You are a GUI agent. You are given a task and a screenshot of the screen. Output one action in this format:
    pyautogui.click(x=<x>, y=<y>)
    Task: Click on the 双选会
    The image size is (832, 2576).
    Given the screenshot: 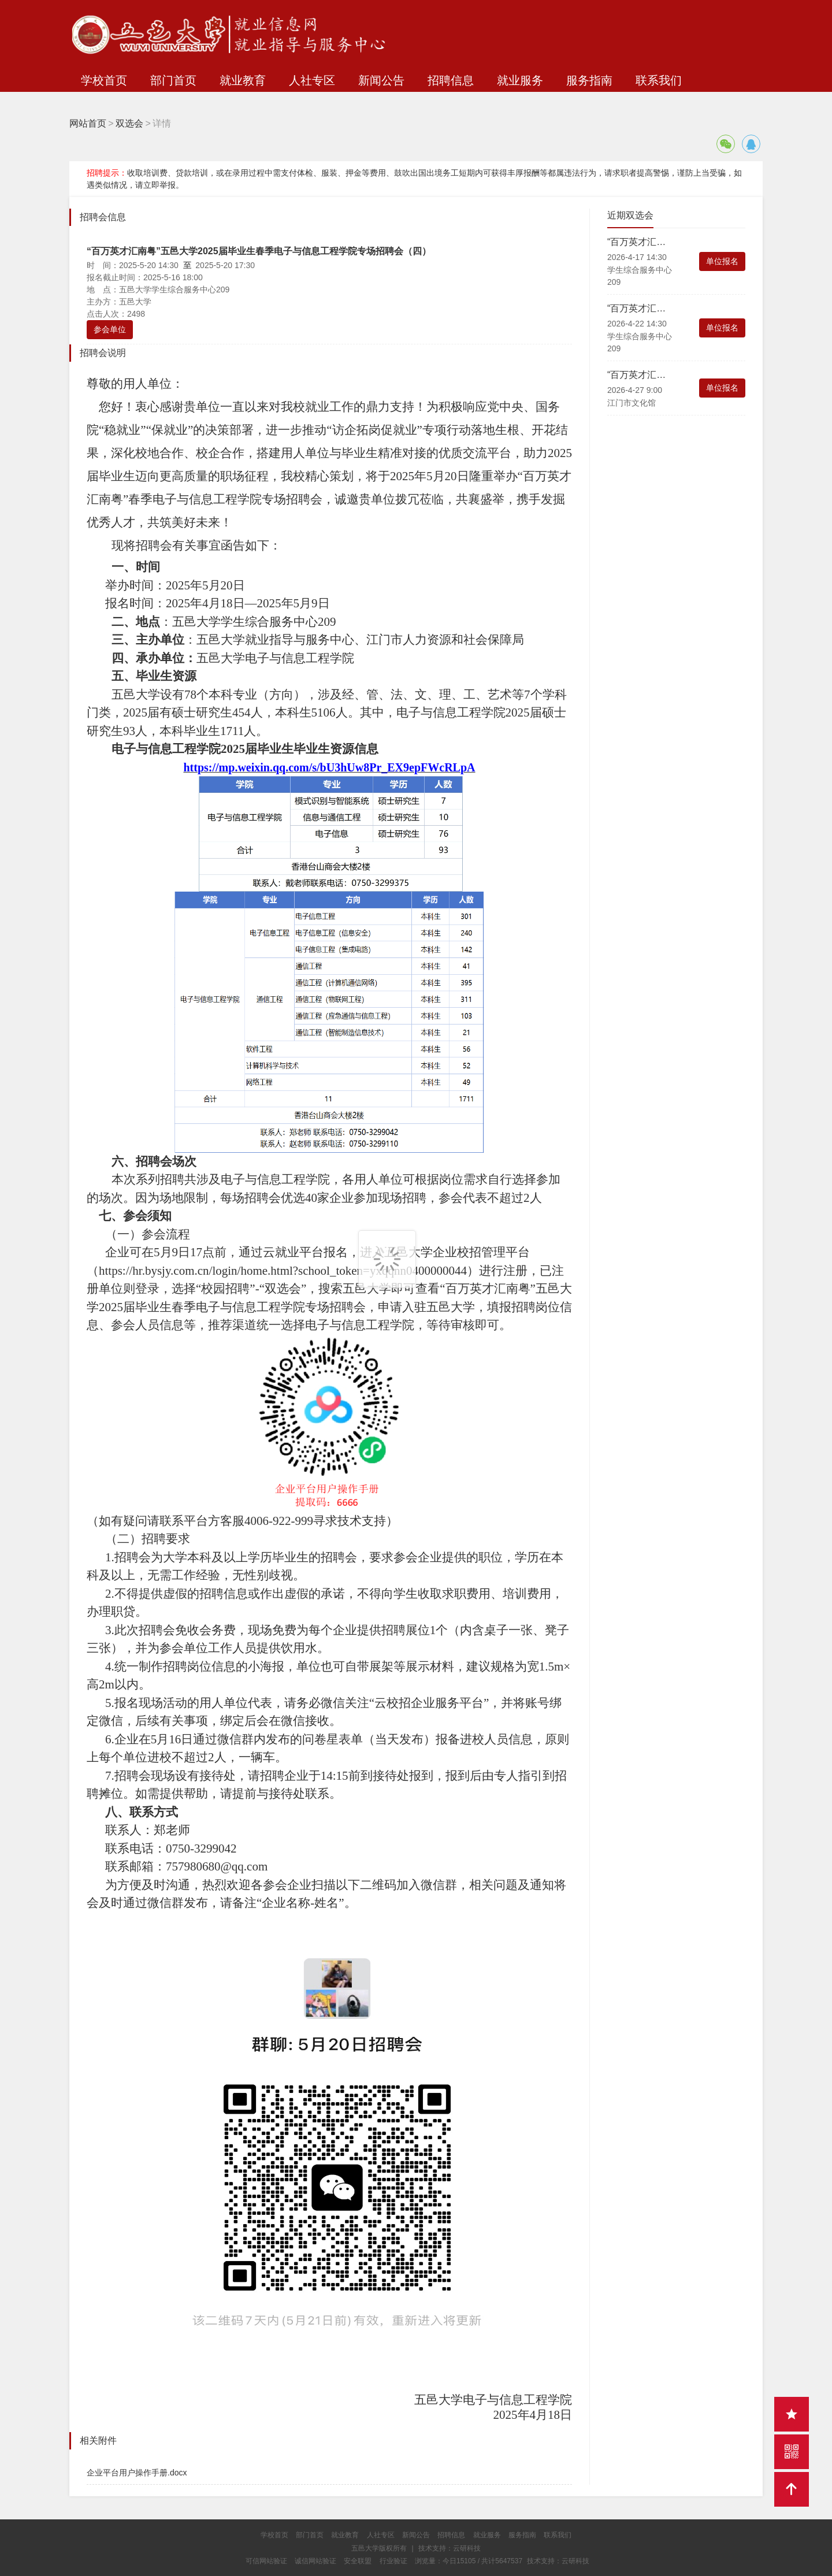 What is the action you would take?
    pyautogui.click(x=129, y=123)
    